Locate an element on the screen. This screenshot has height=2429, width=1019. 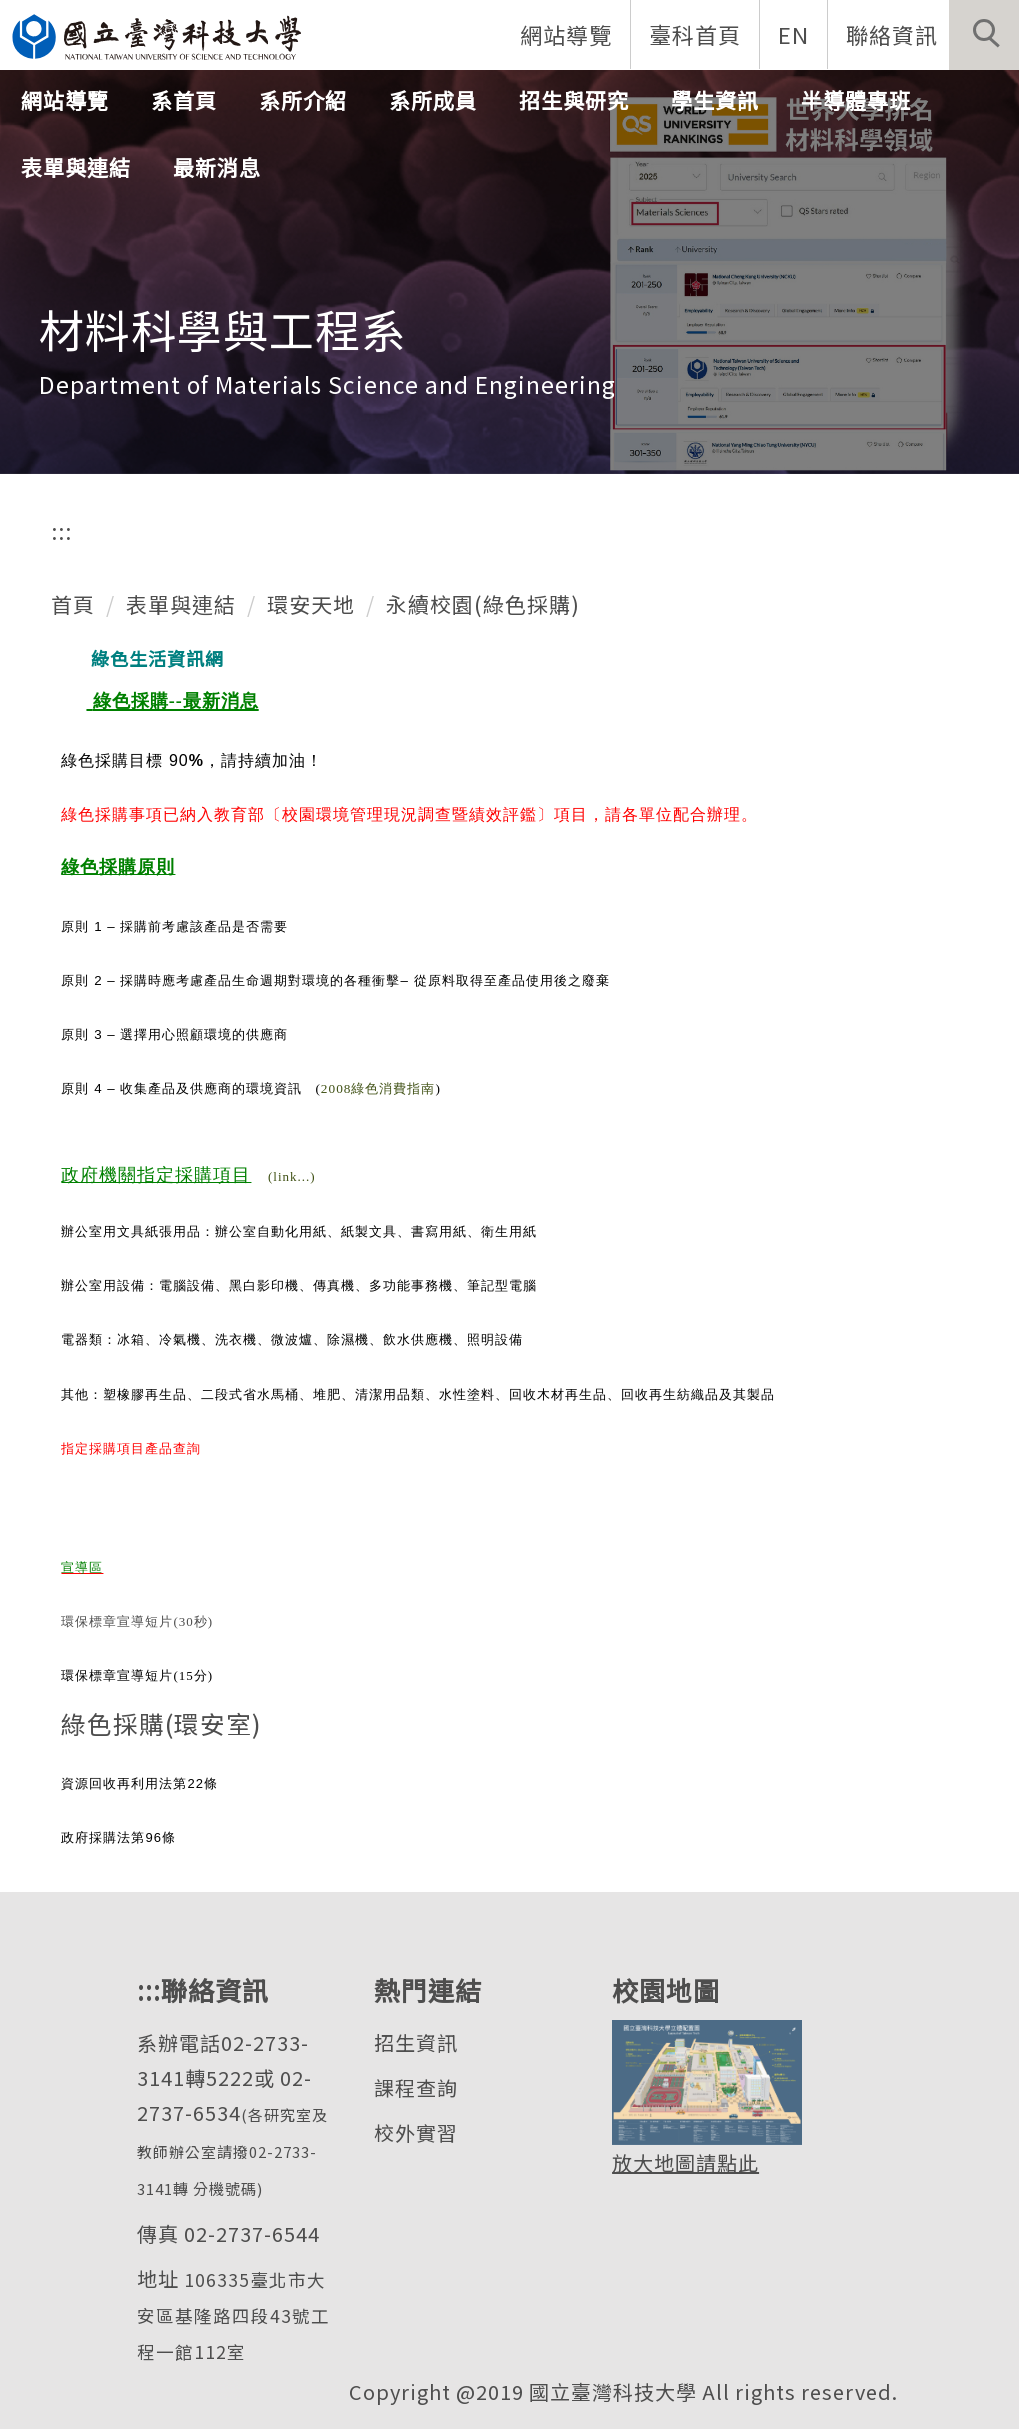
環保標章宣導短片(30秒) is located at coordinates (137, 1621).